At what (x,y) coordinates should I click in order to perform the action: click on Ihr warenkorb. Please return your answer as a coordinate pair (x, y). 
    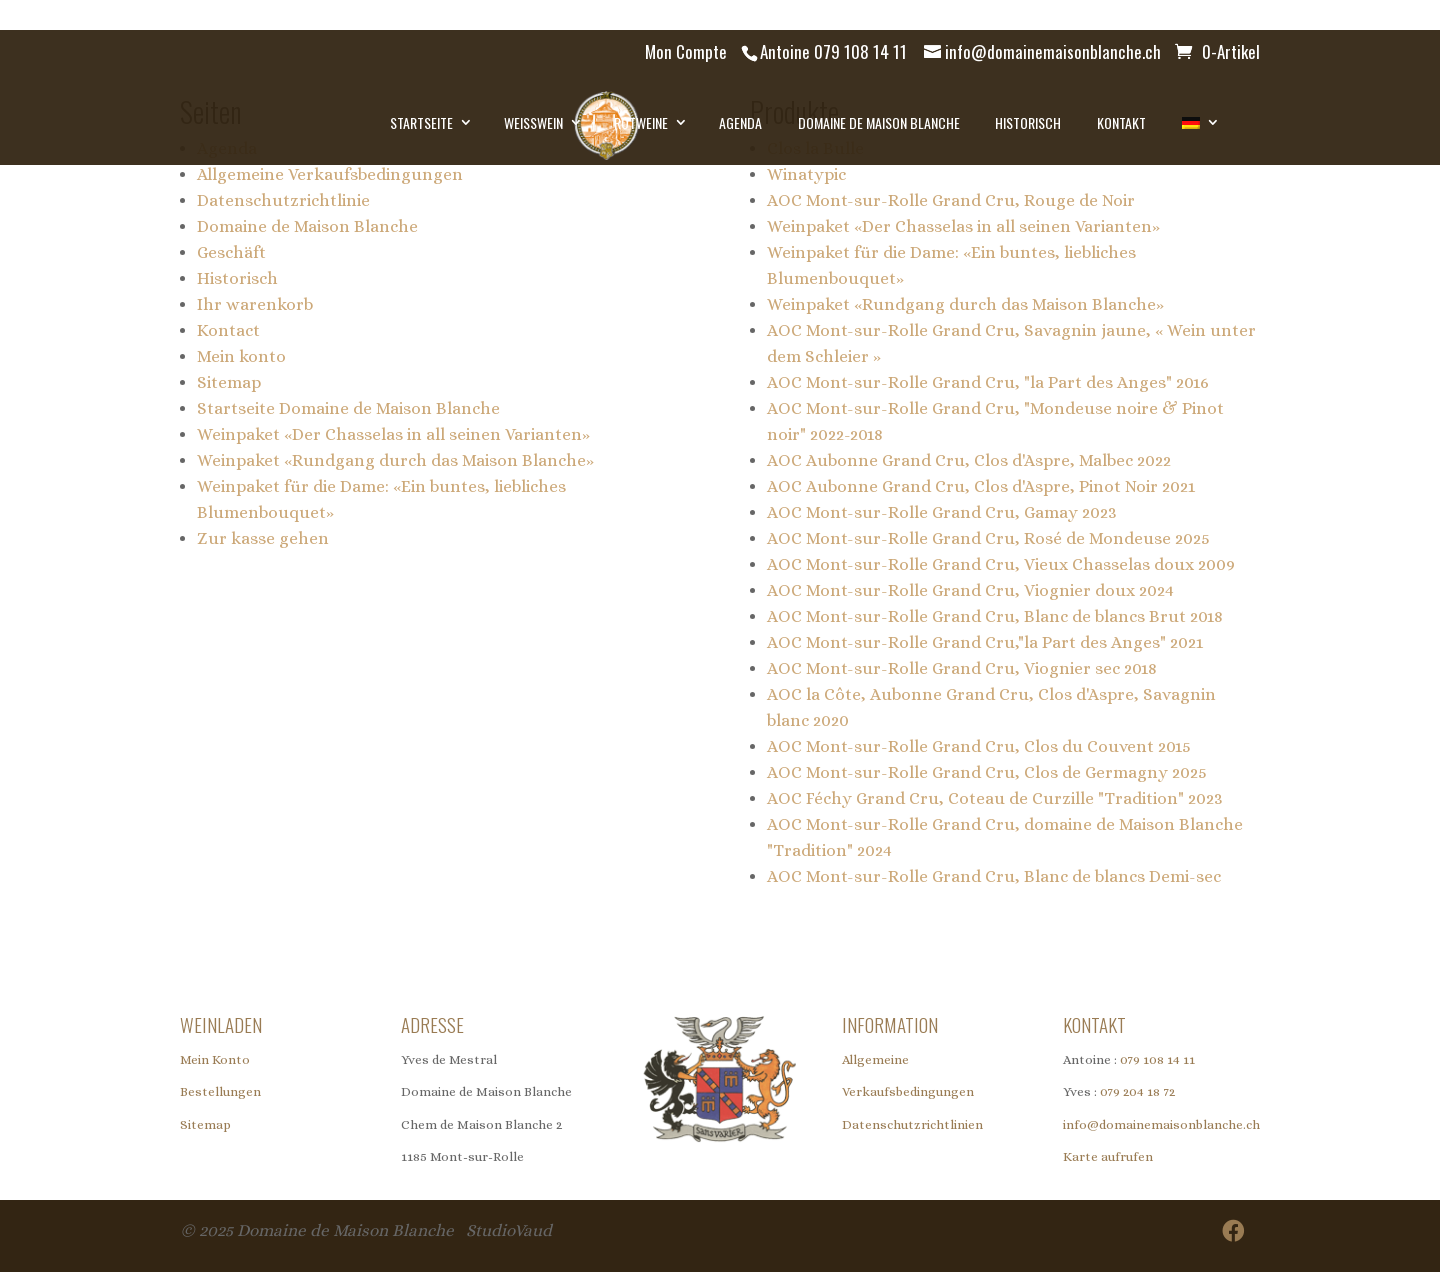
    Looking at the image, I should click on (255, 304).